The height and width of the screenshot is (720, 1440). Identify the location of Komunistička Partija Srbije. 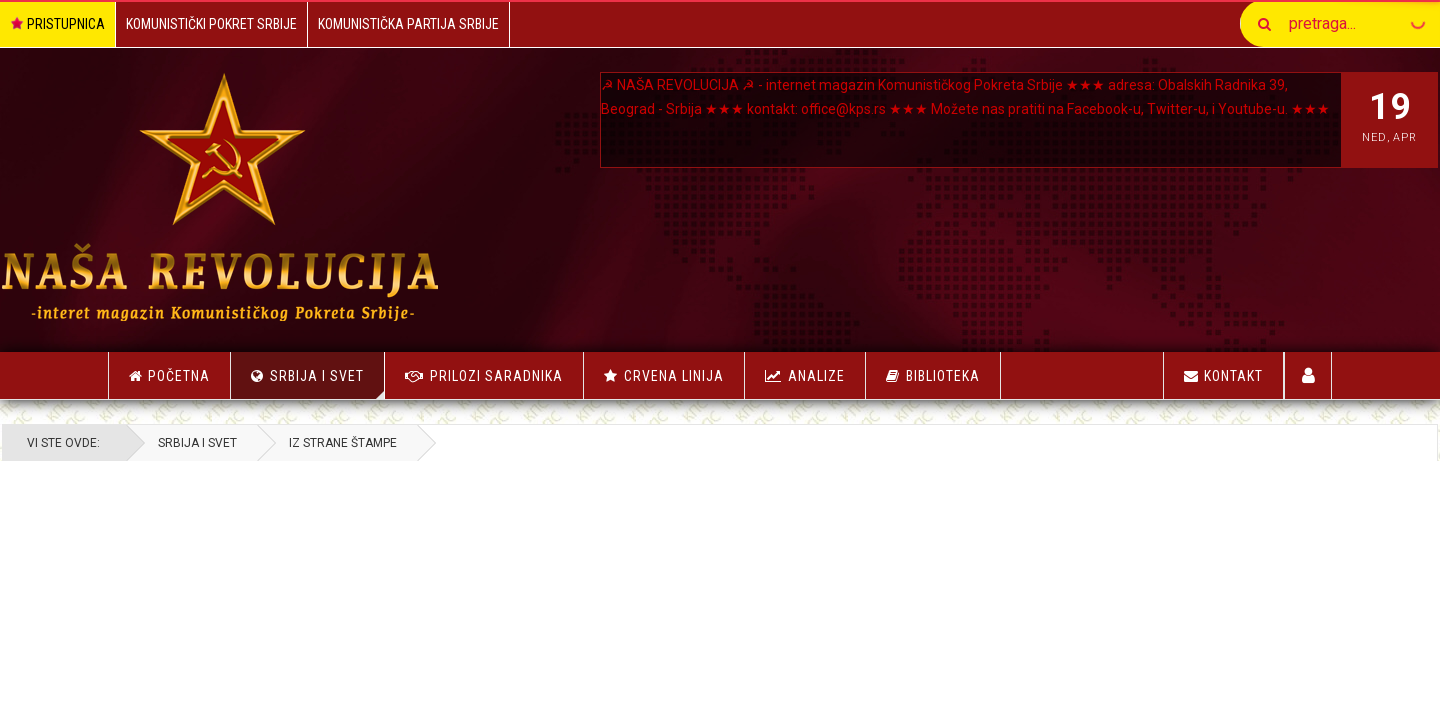
(408, 24).